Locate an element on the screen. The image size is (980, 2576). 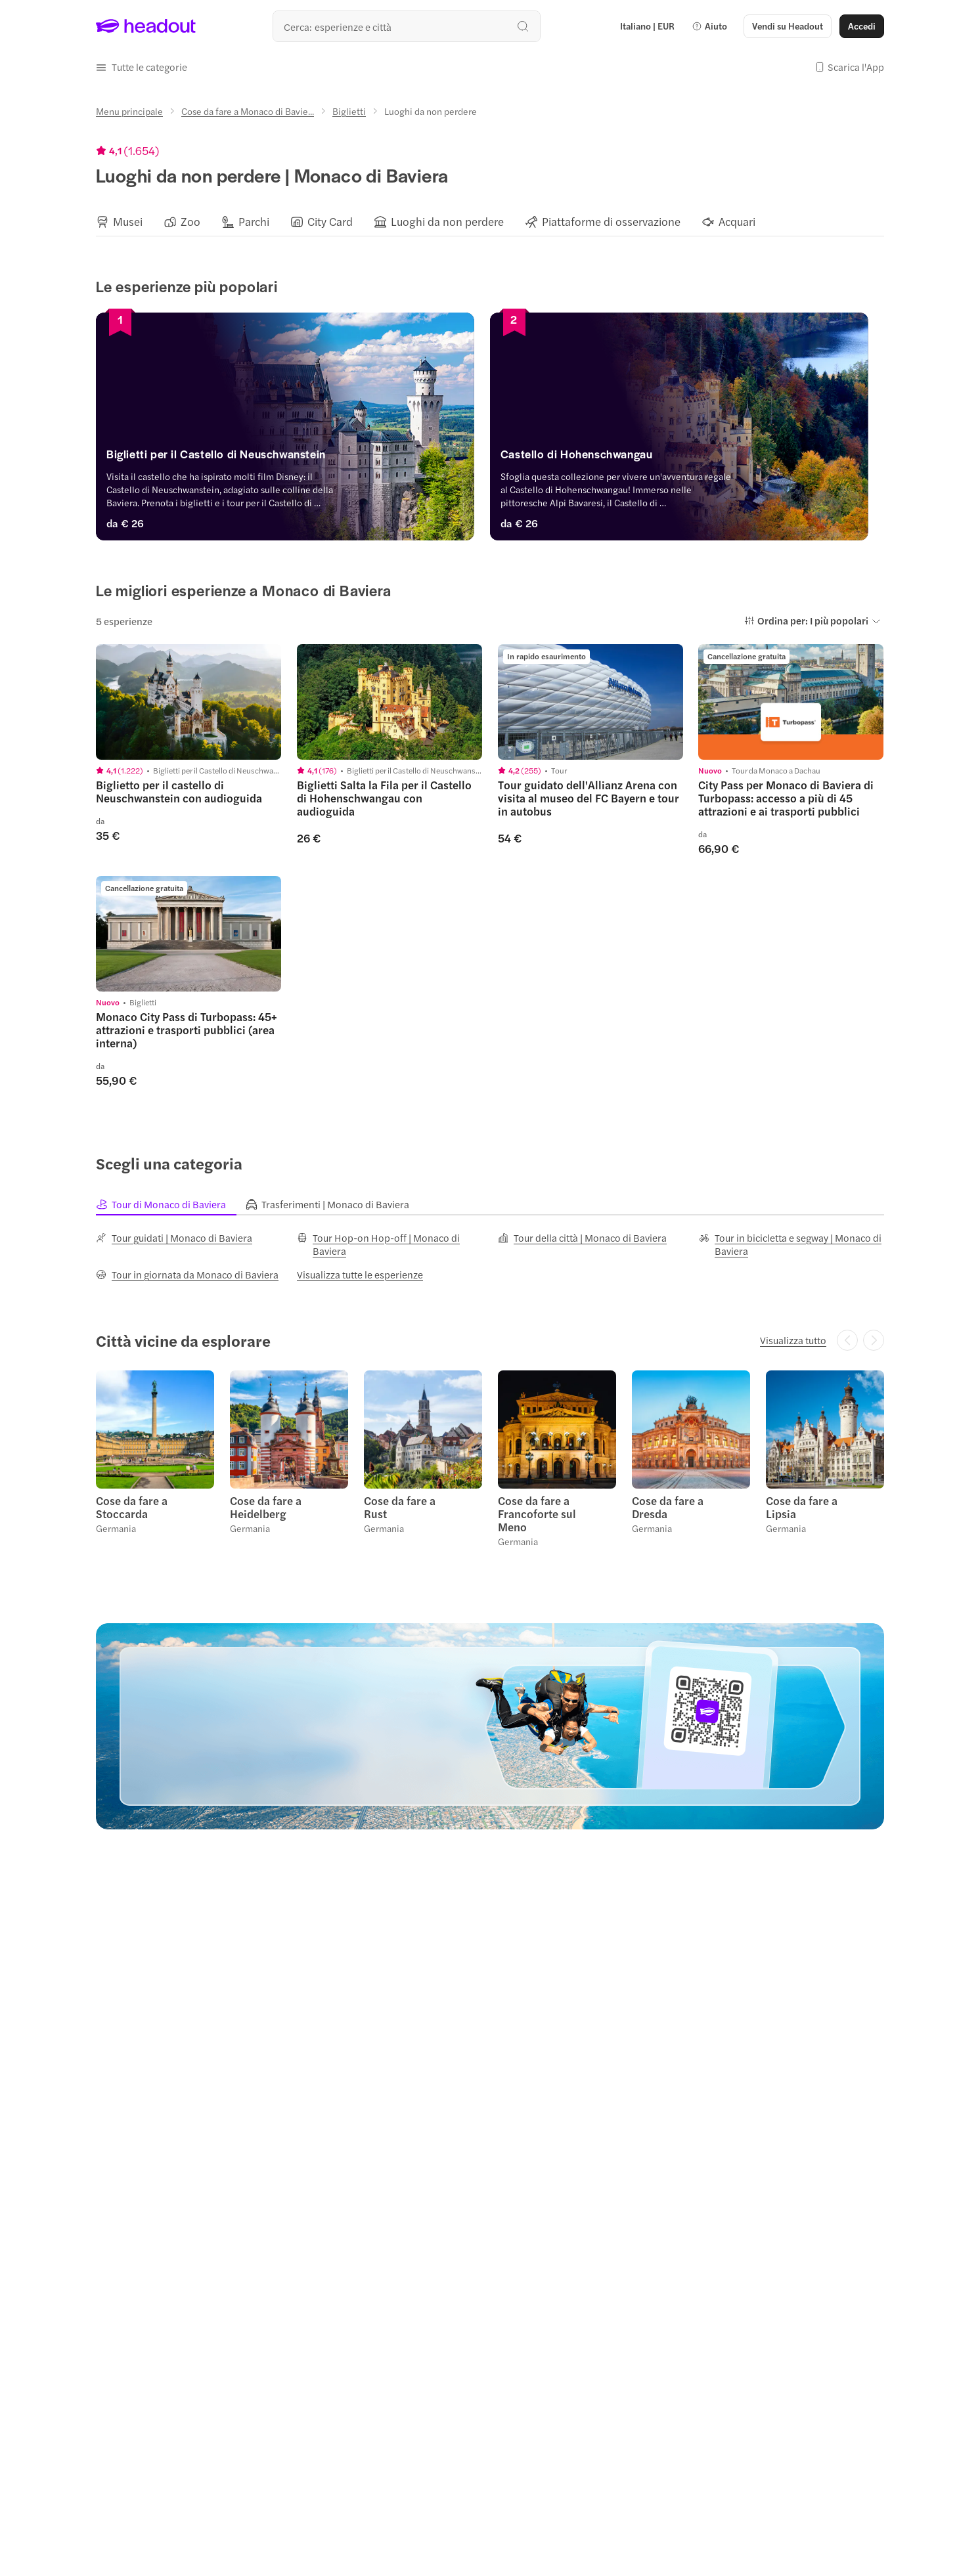
[Cose da fare a Monaco di Bavie...] is located at coordinates (247, 111).